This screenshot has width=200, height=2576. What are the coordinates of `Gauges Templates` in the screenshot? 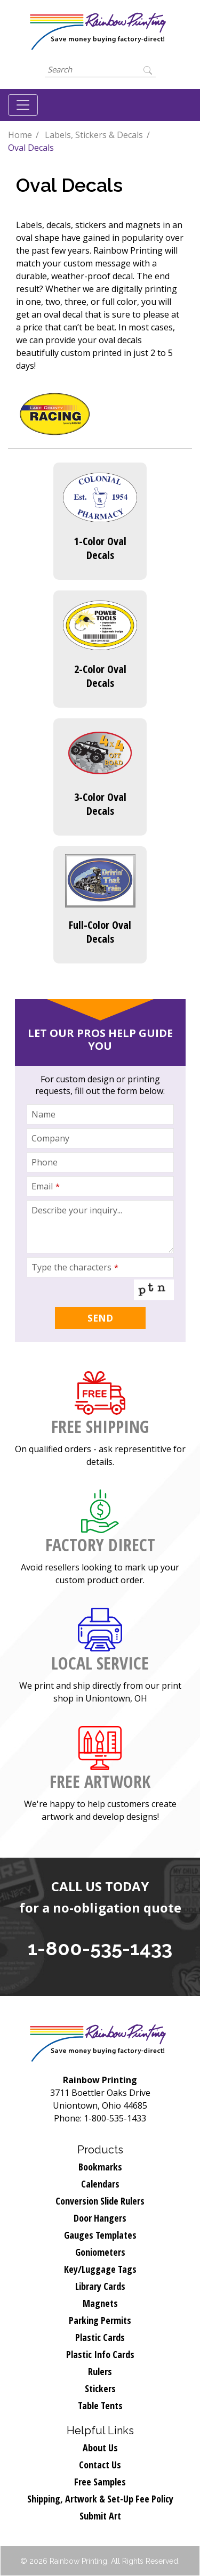 It's located at (100, 2235).